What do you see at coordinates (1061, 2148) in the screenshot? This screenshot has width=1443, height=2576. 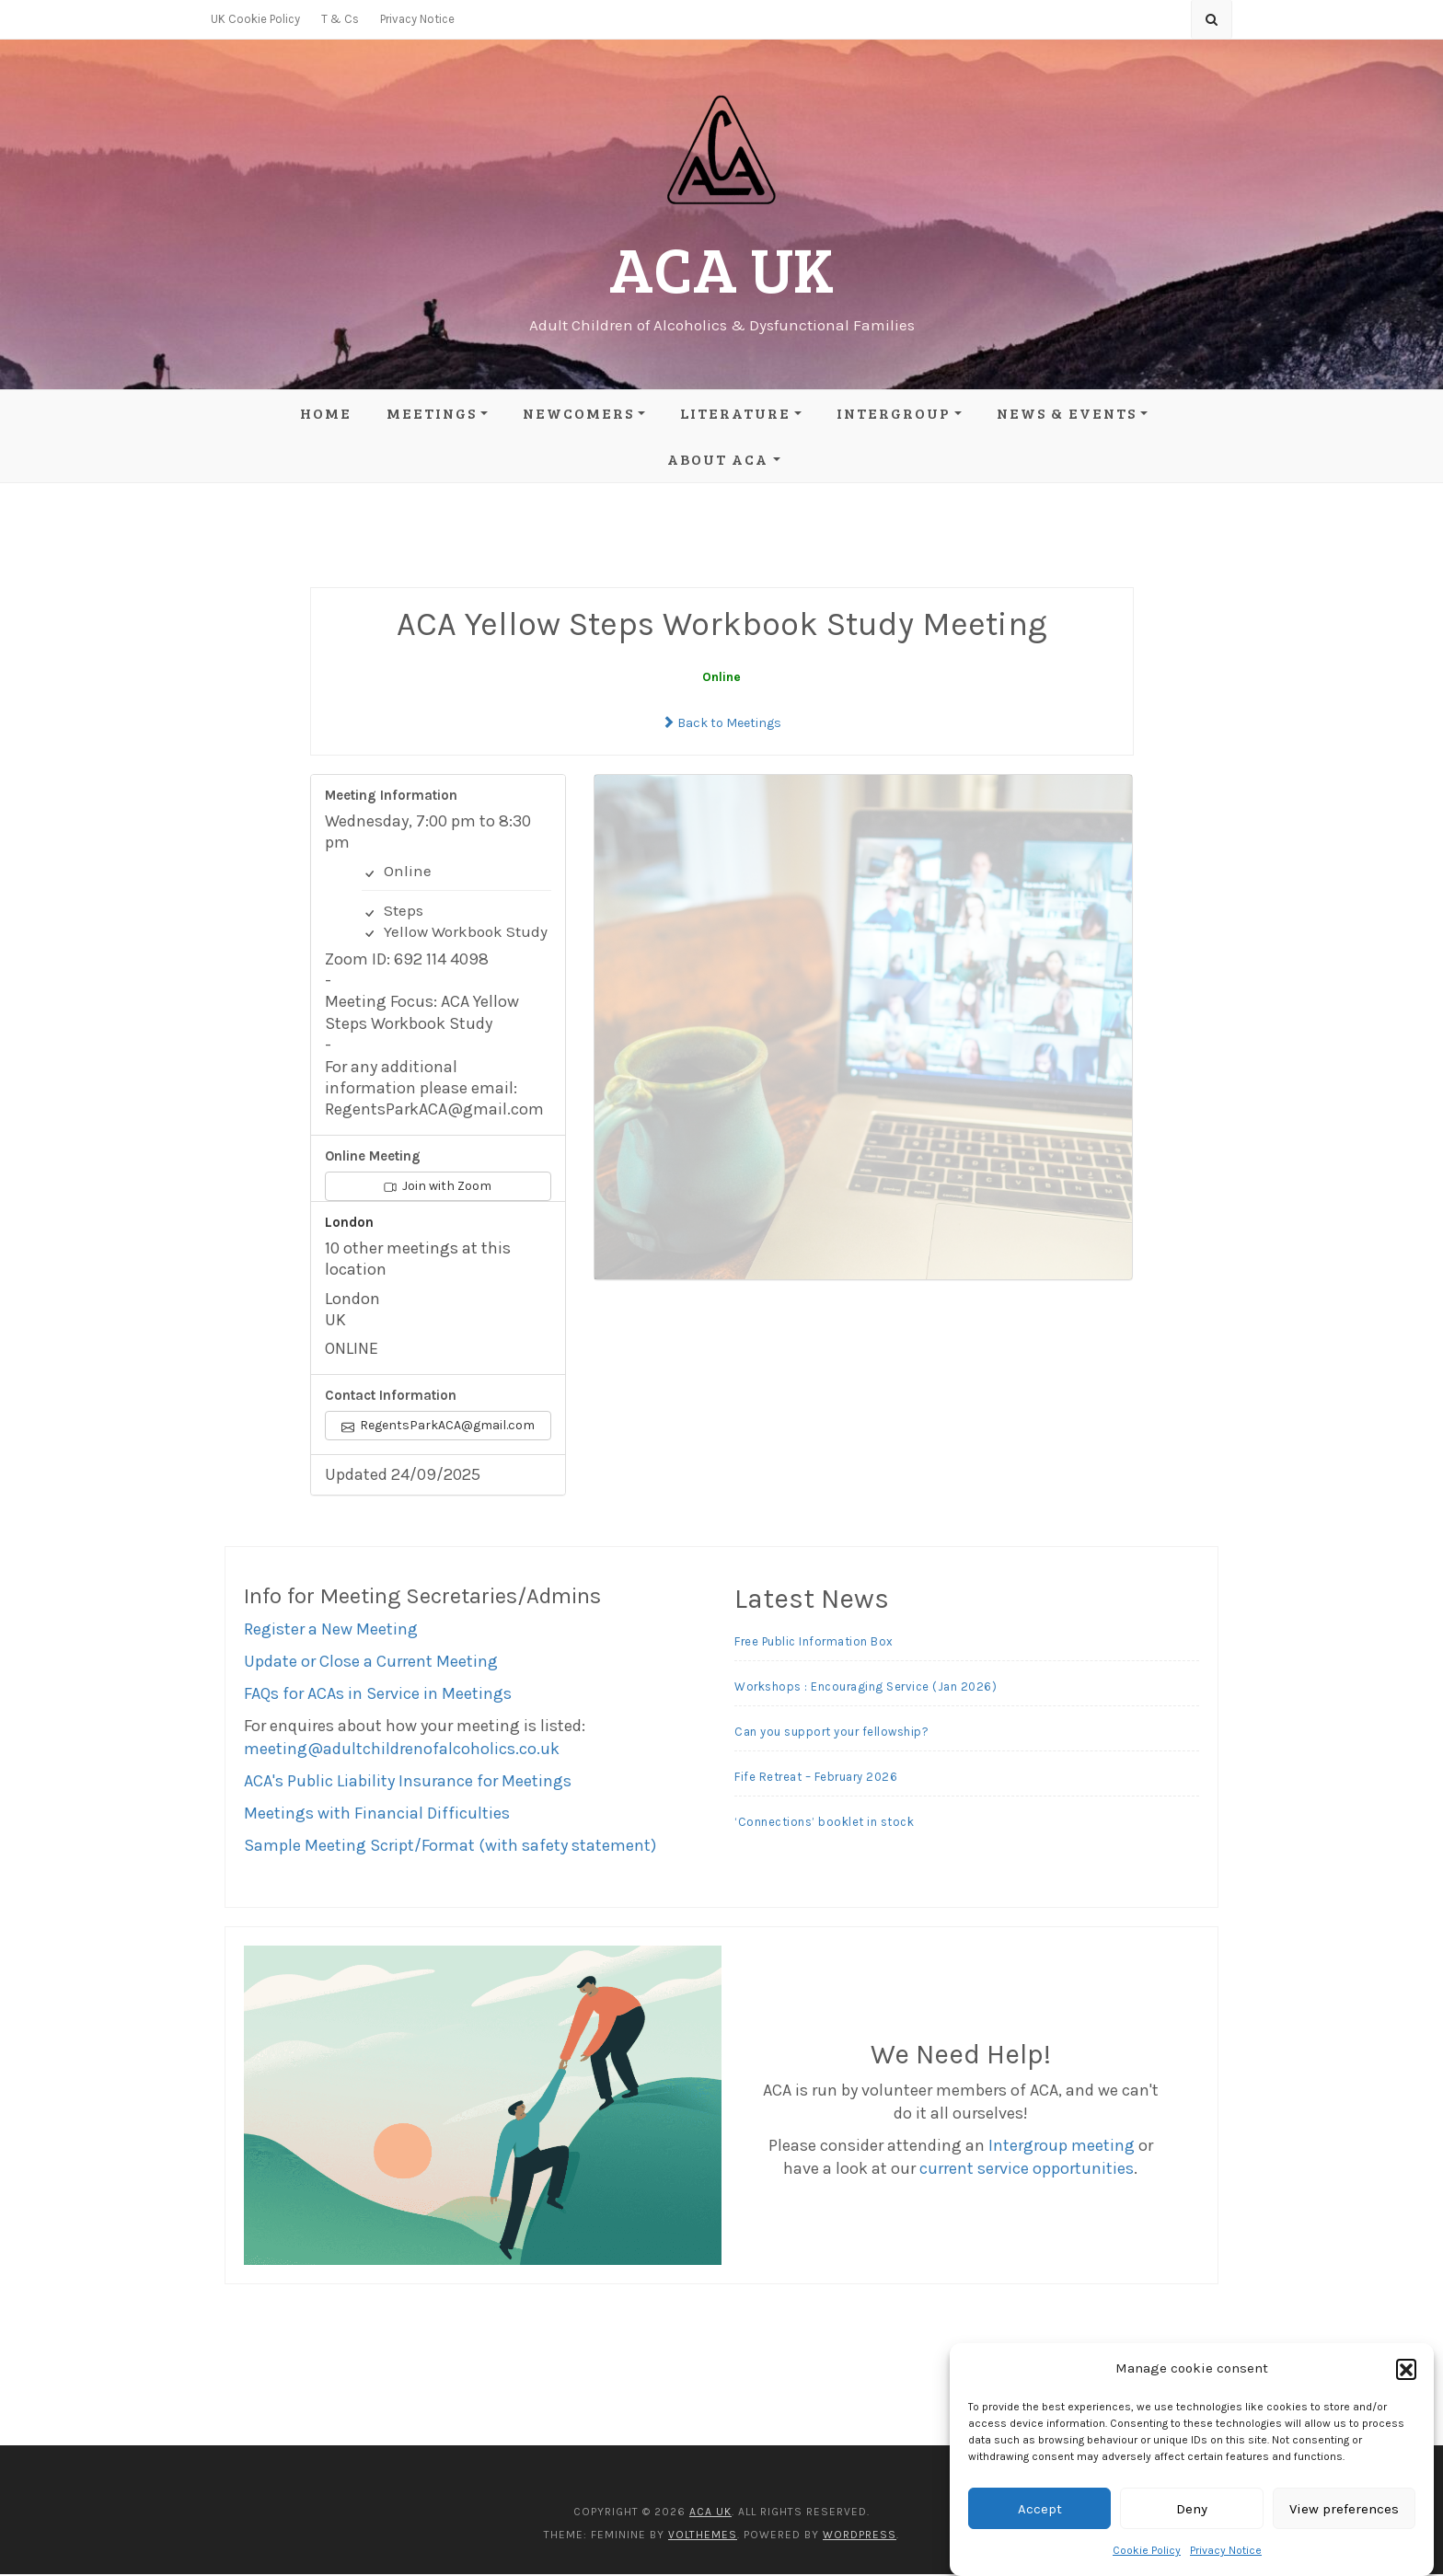 I see `Intergroup meeting` at bounding box center [1061, 2148].